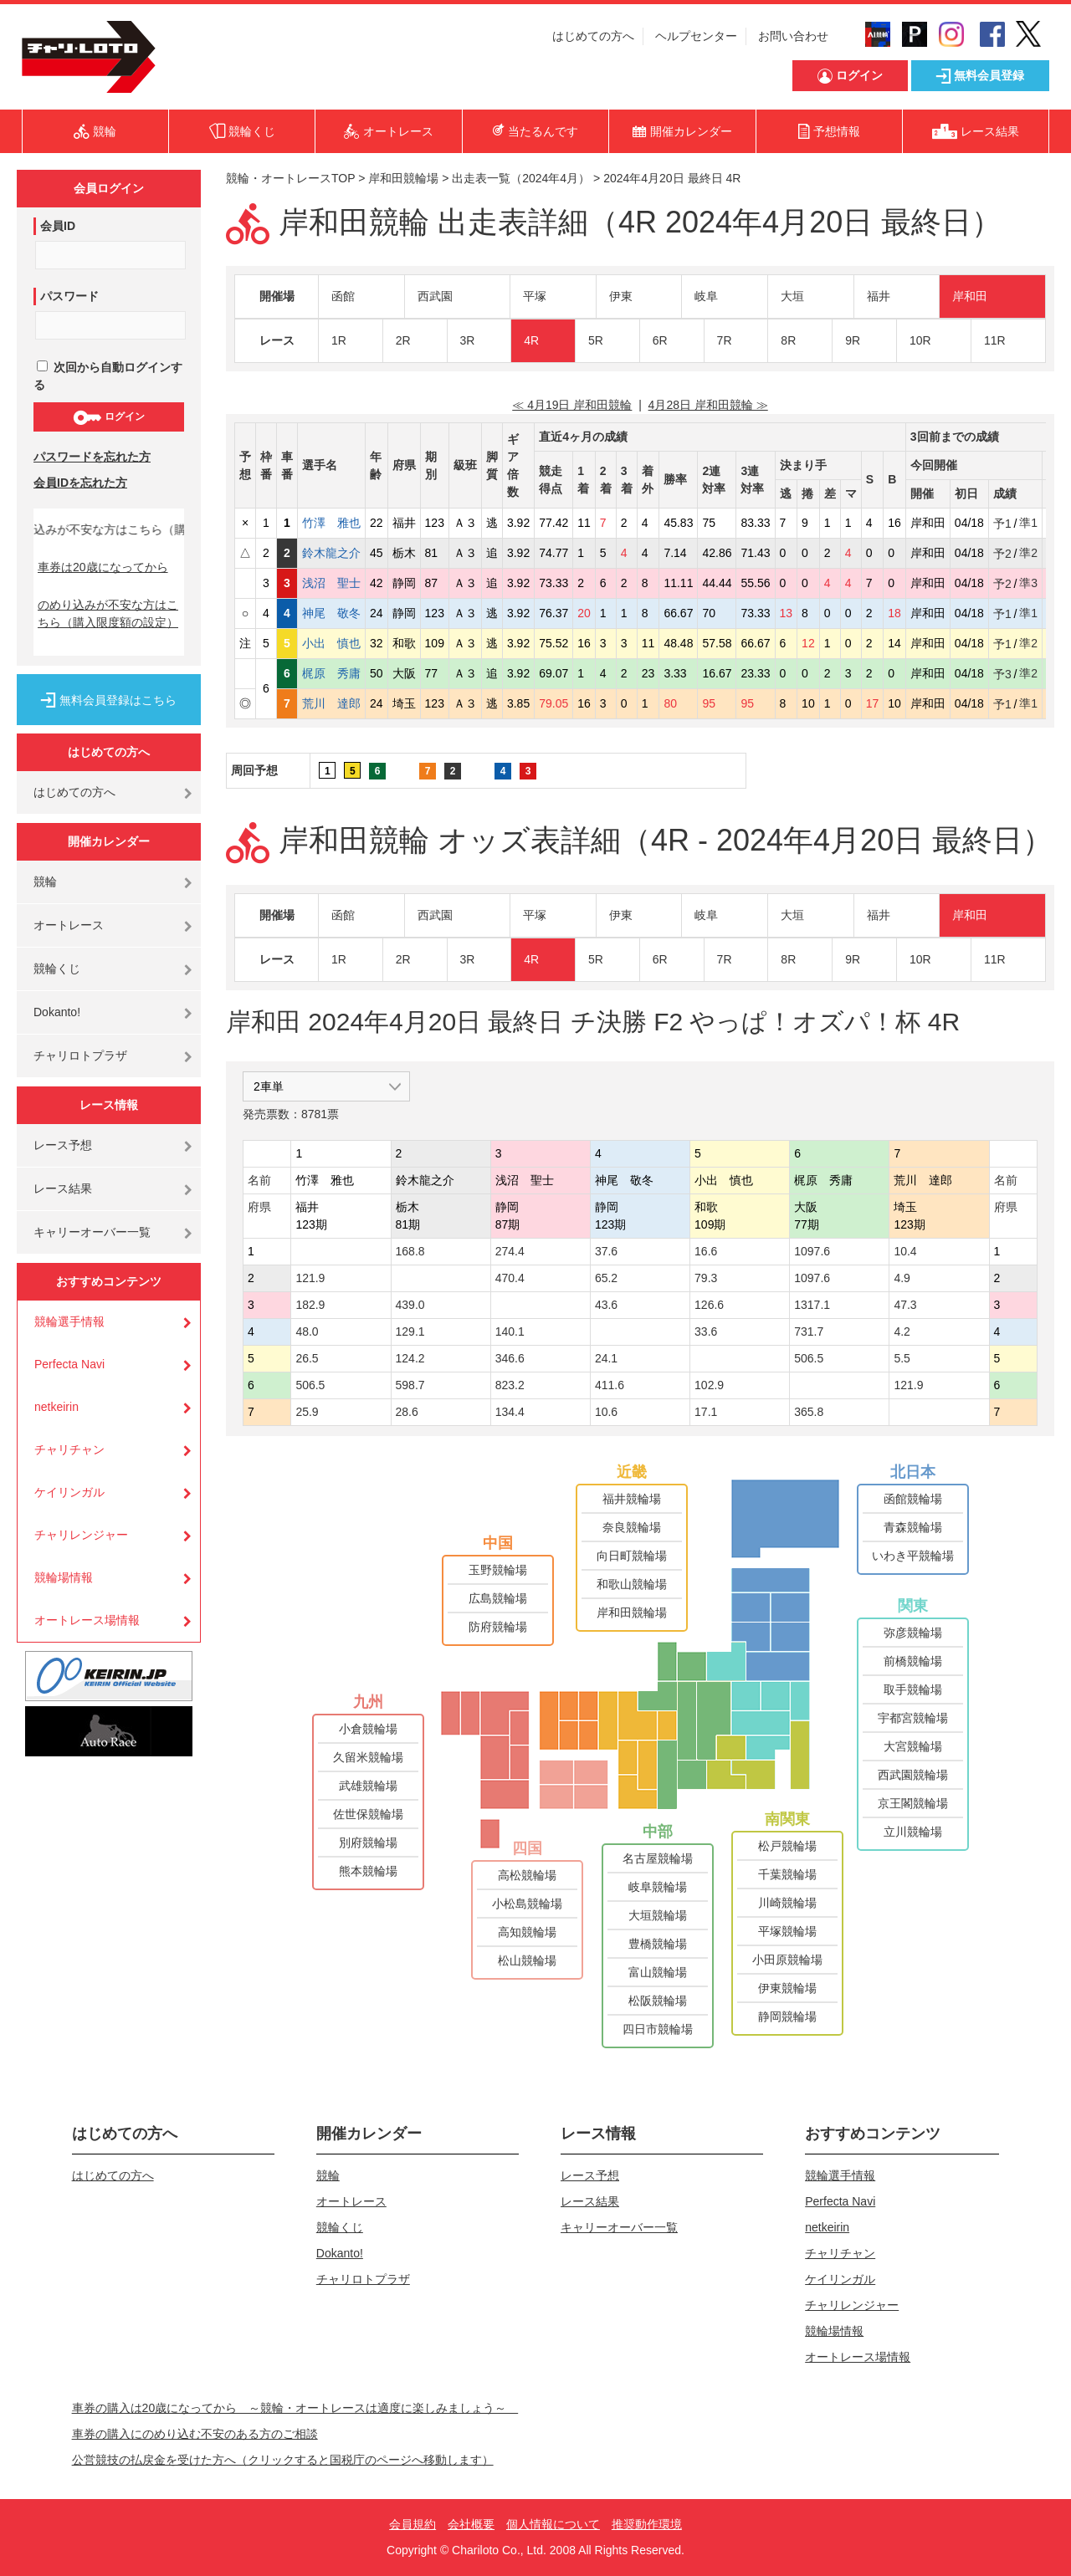 This screenshot has height=2576, width=1071. I want to click on 5.5, so click(902, 1358).